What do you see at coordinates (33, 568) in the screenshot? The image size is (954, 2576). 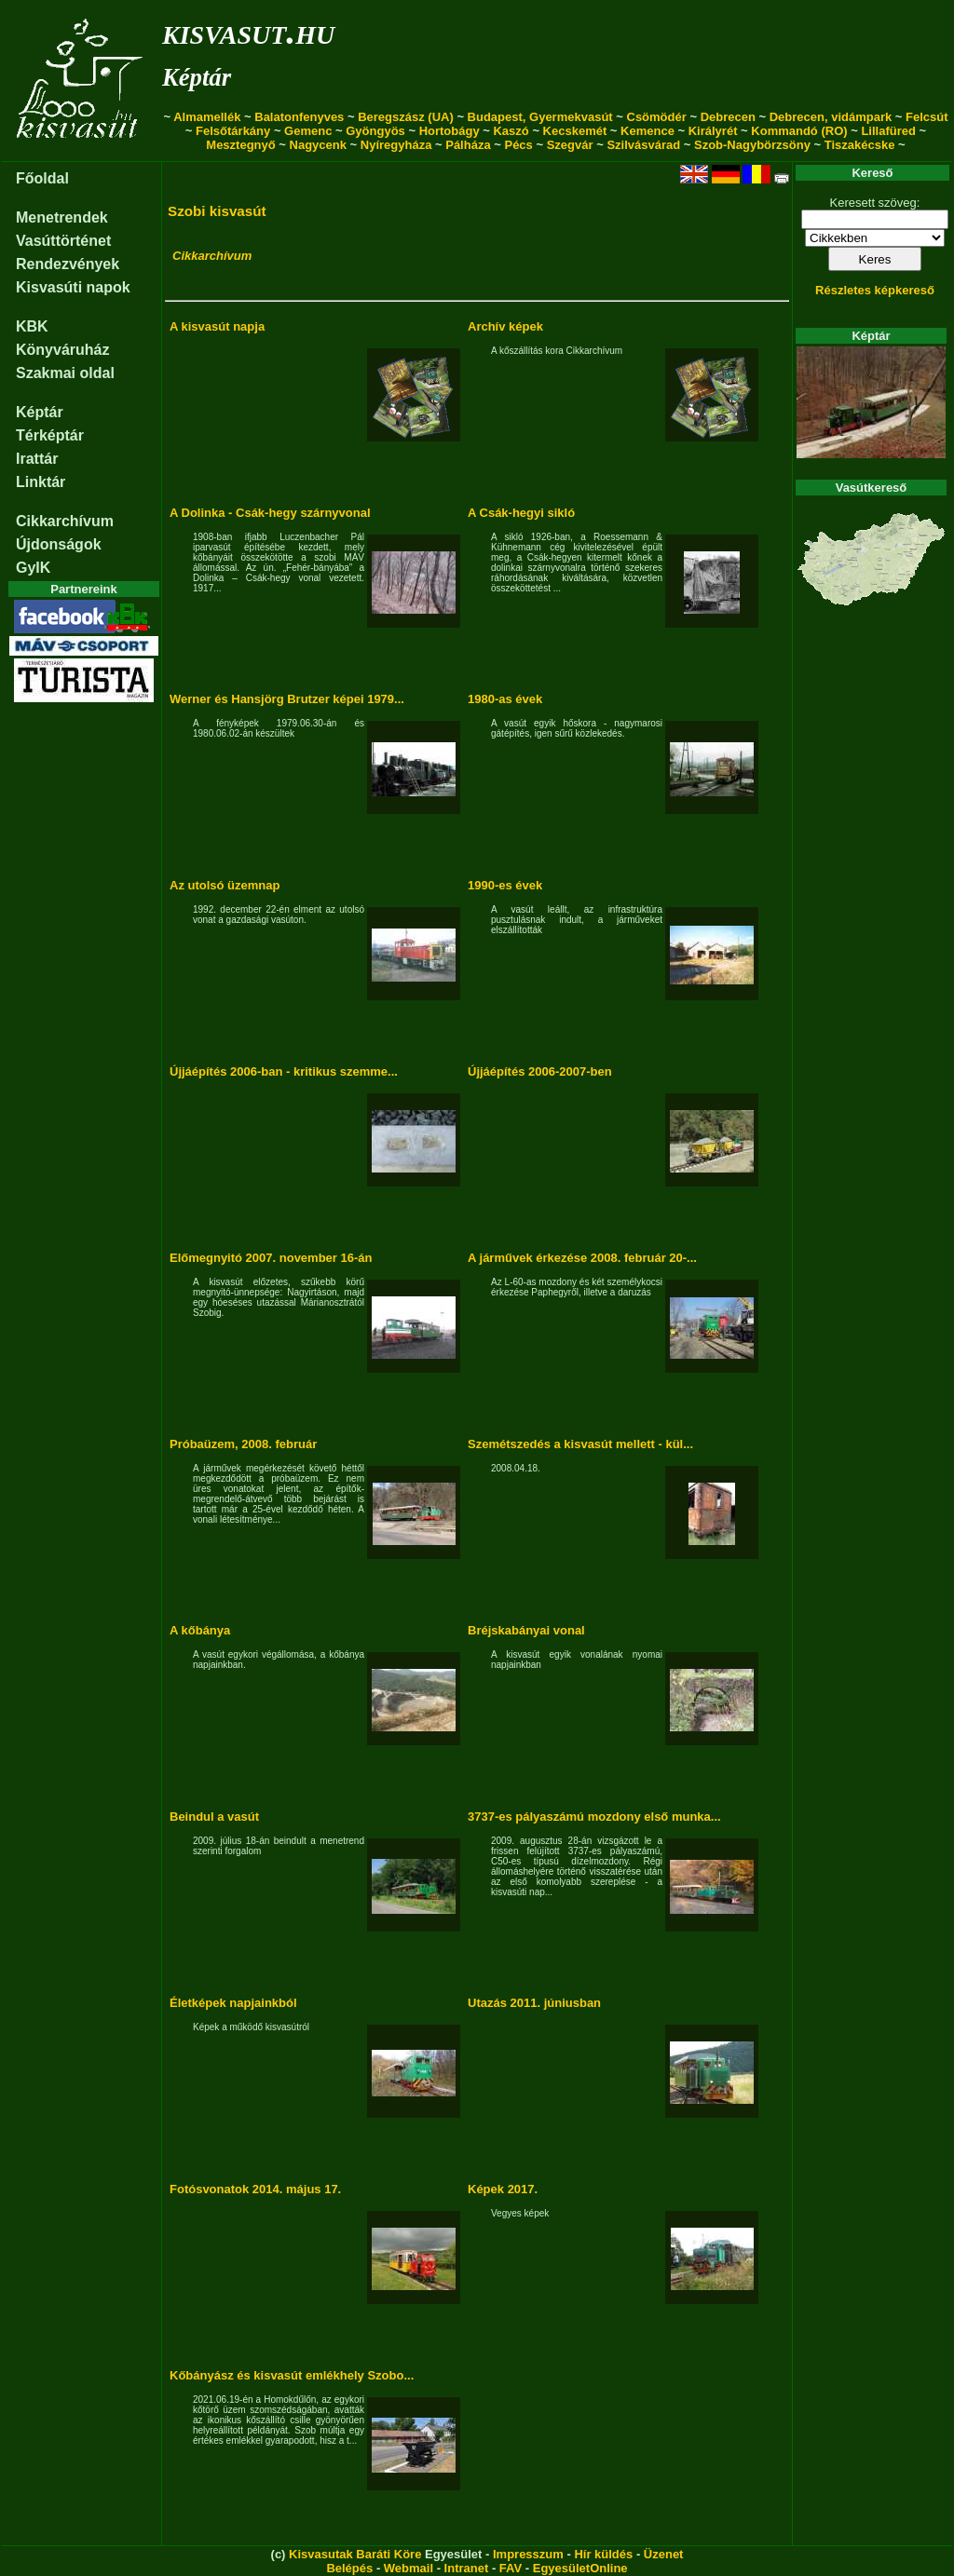 I see `GyIK` at bounding box center [33, 568].